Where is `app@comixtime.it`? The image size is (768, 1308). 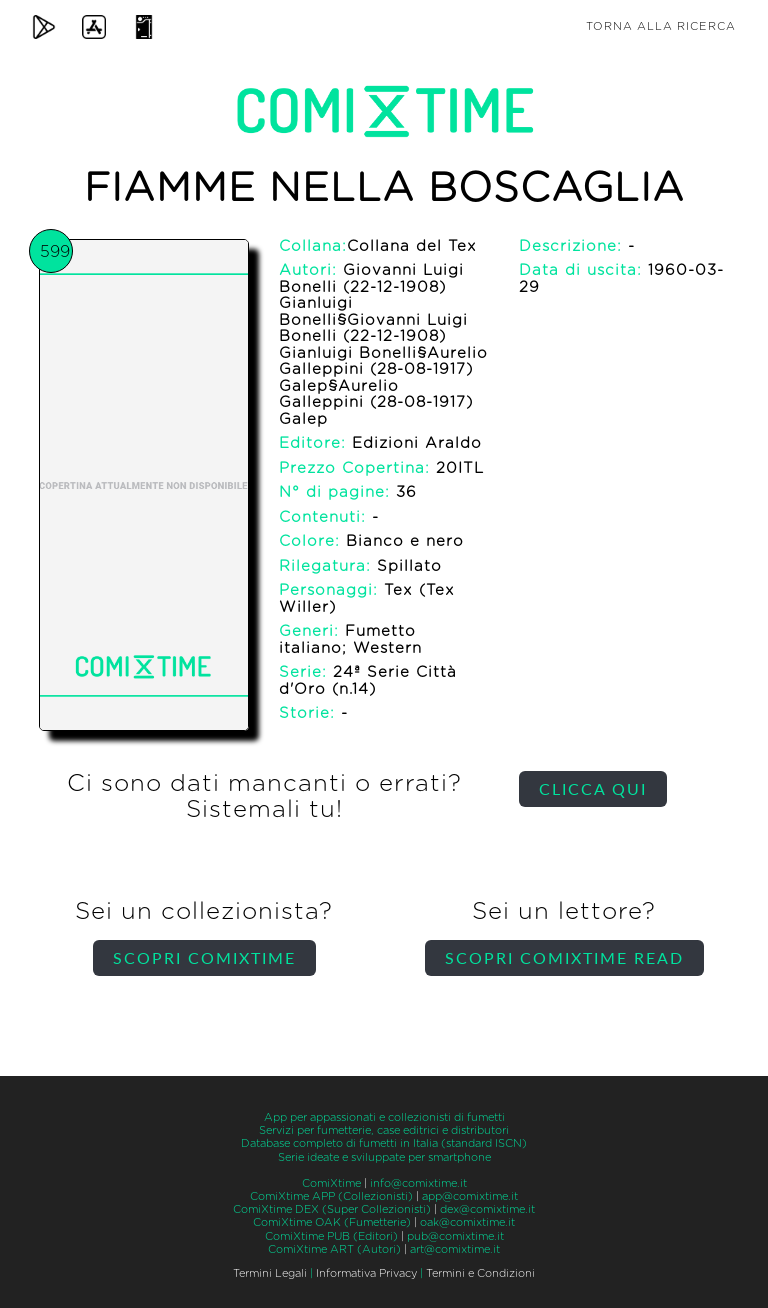 app@comixtime.it is located at coordinates (470, 1196).